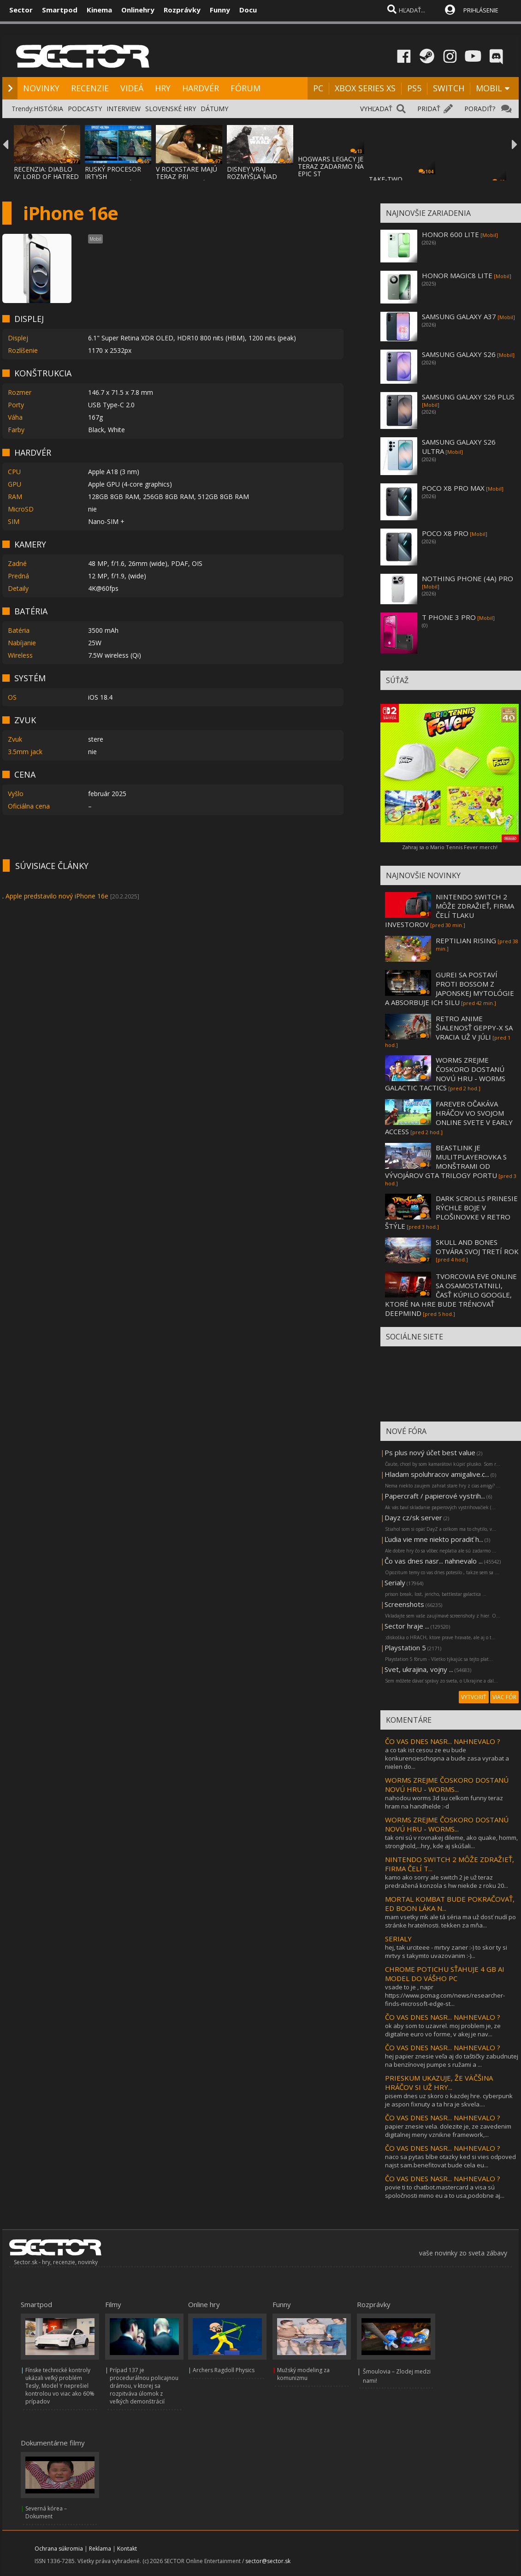 The width and height of the screenshot is (521, 2576). Describe the element at coordinates (414, 88) in the screenshot. I see `PS5` at that location.